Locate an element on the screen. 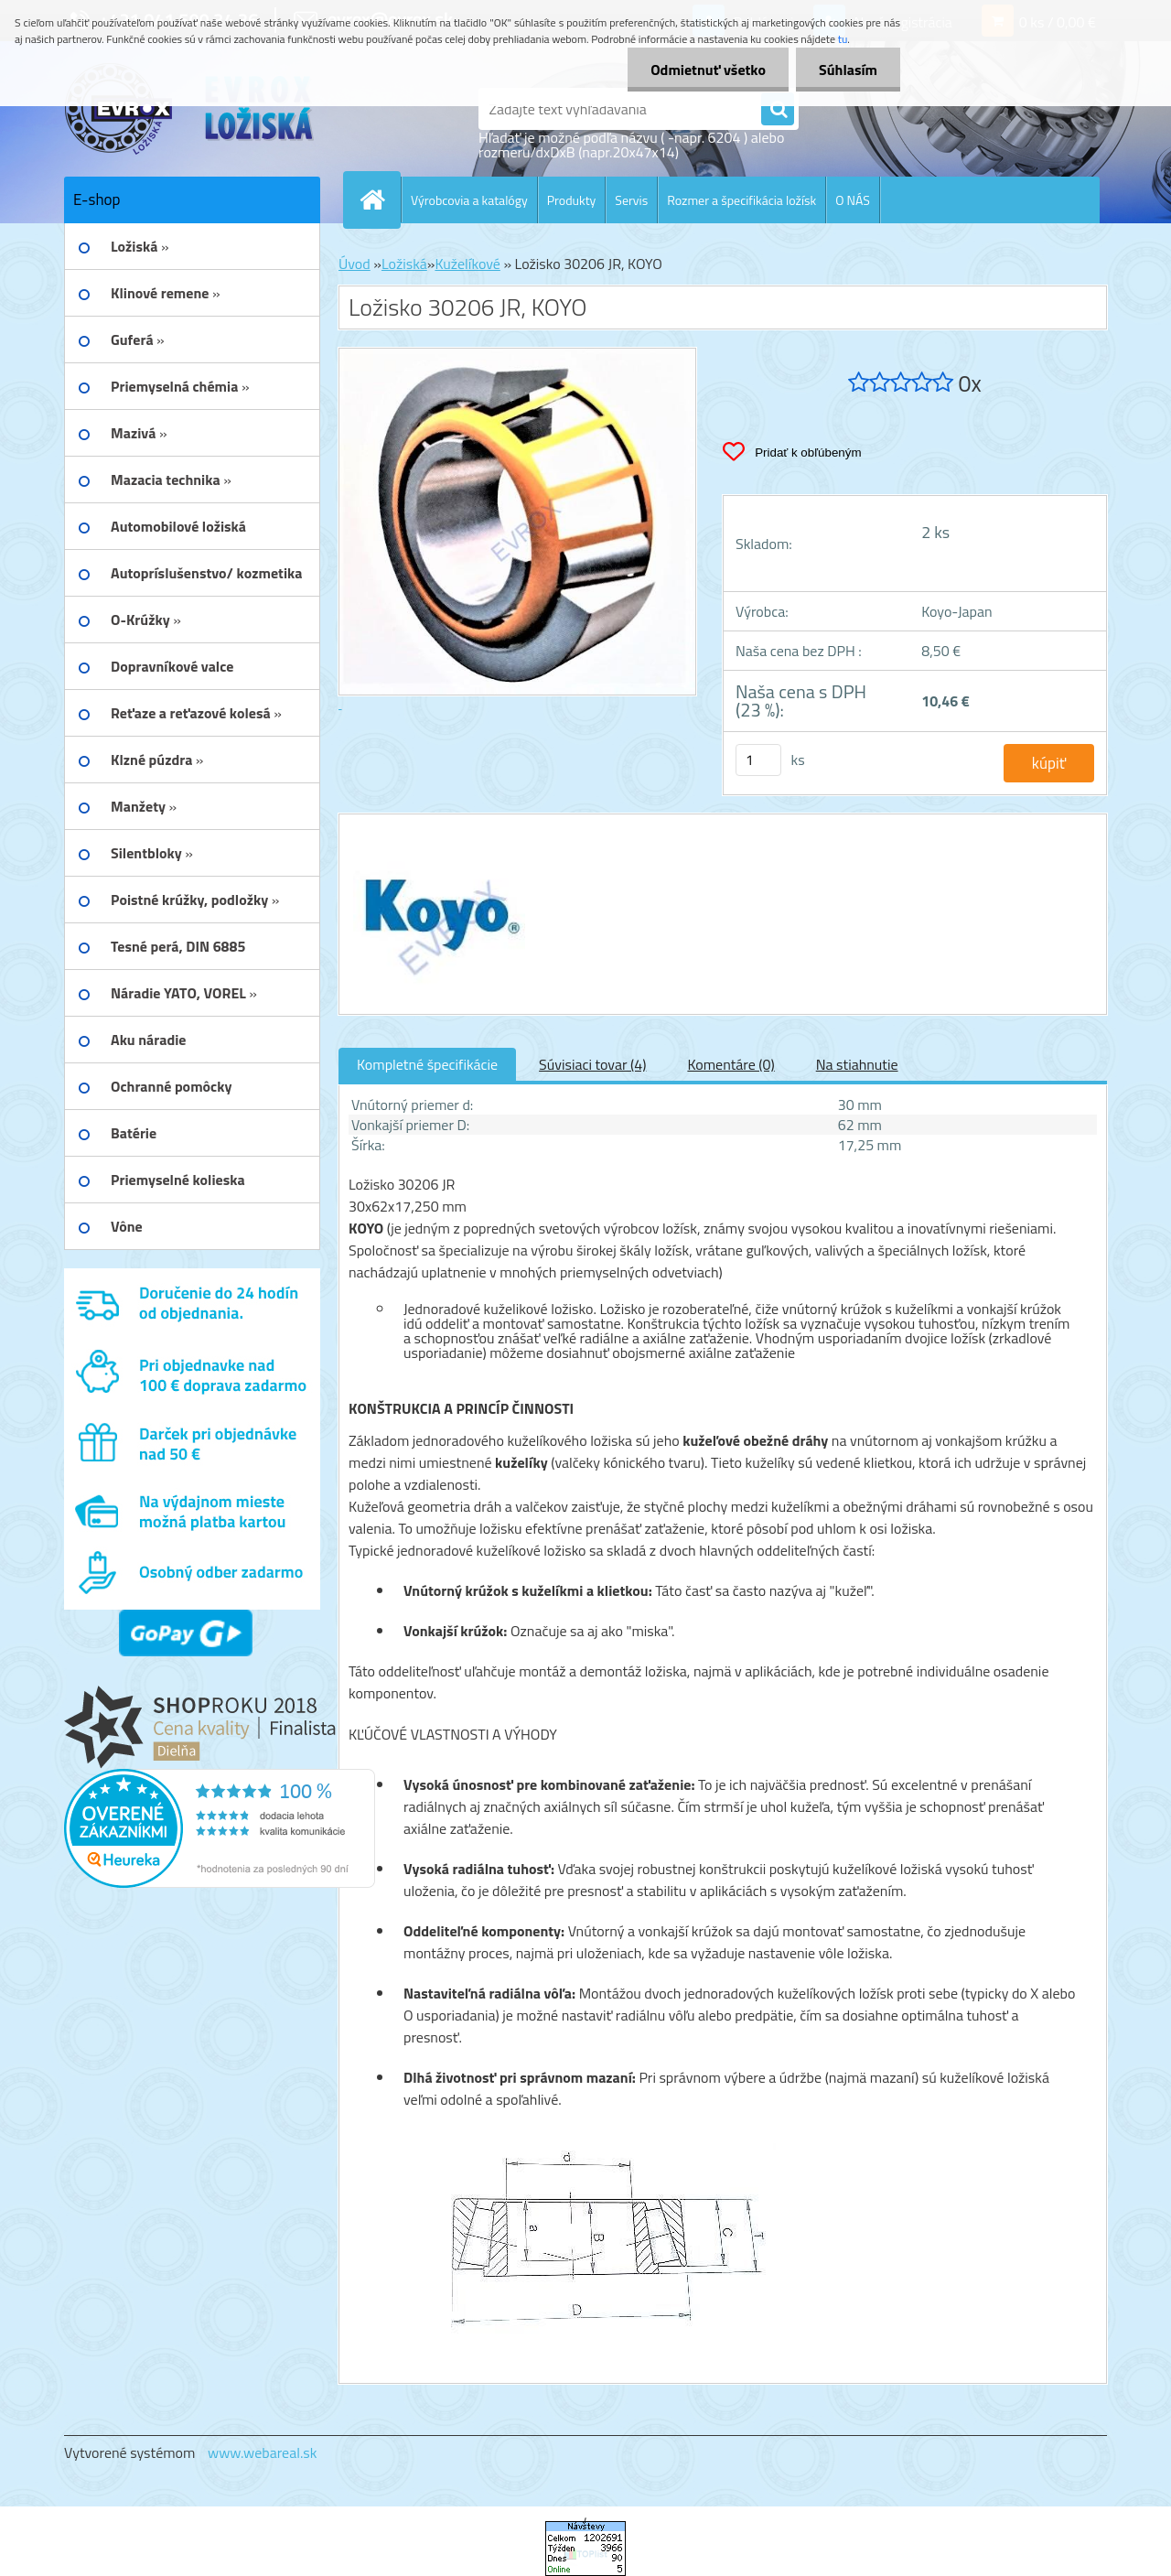 The height and width of the screenshot is (2576, 1171). Ložiská is located at coordinates (404, 264).